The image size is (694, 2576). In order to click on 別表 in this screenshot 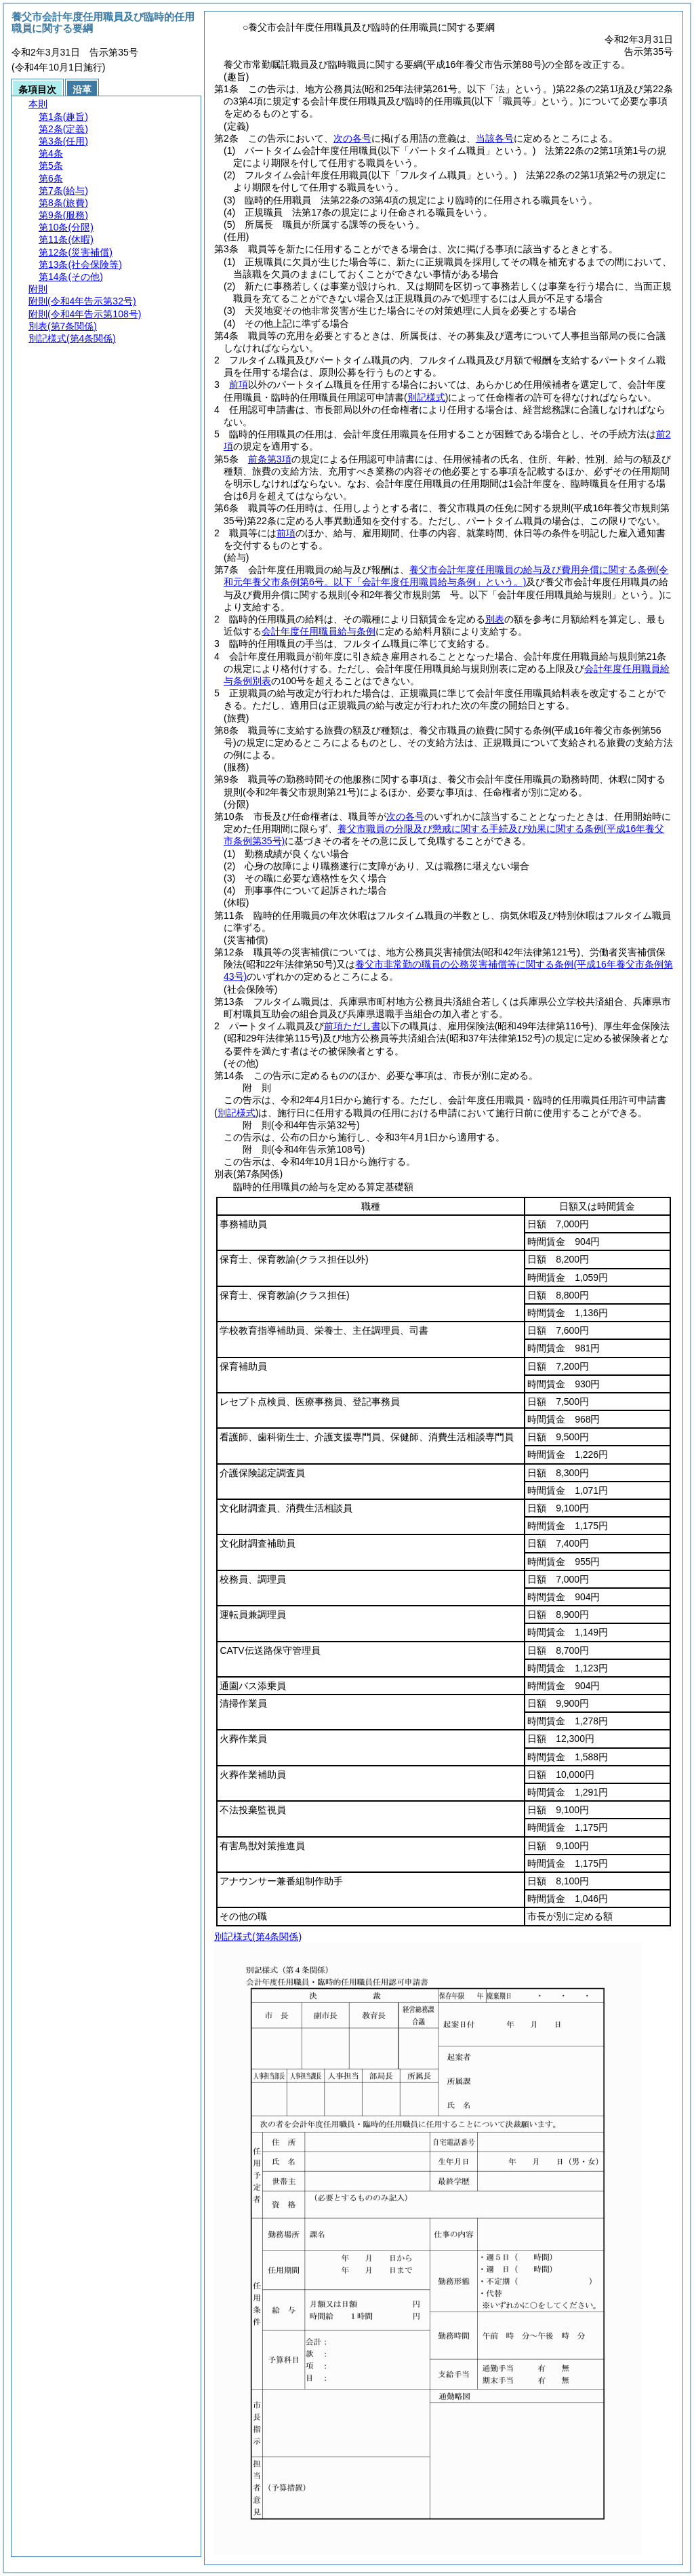, I will do `click(494, 619)`.